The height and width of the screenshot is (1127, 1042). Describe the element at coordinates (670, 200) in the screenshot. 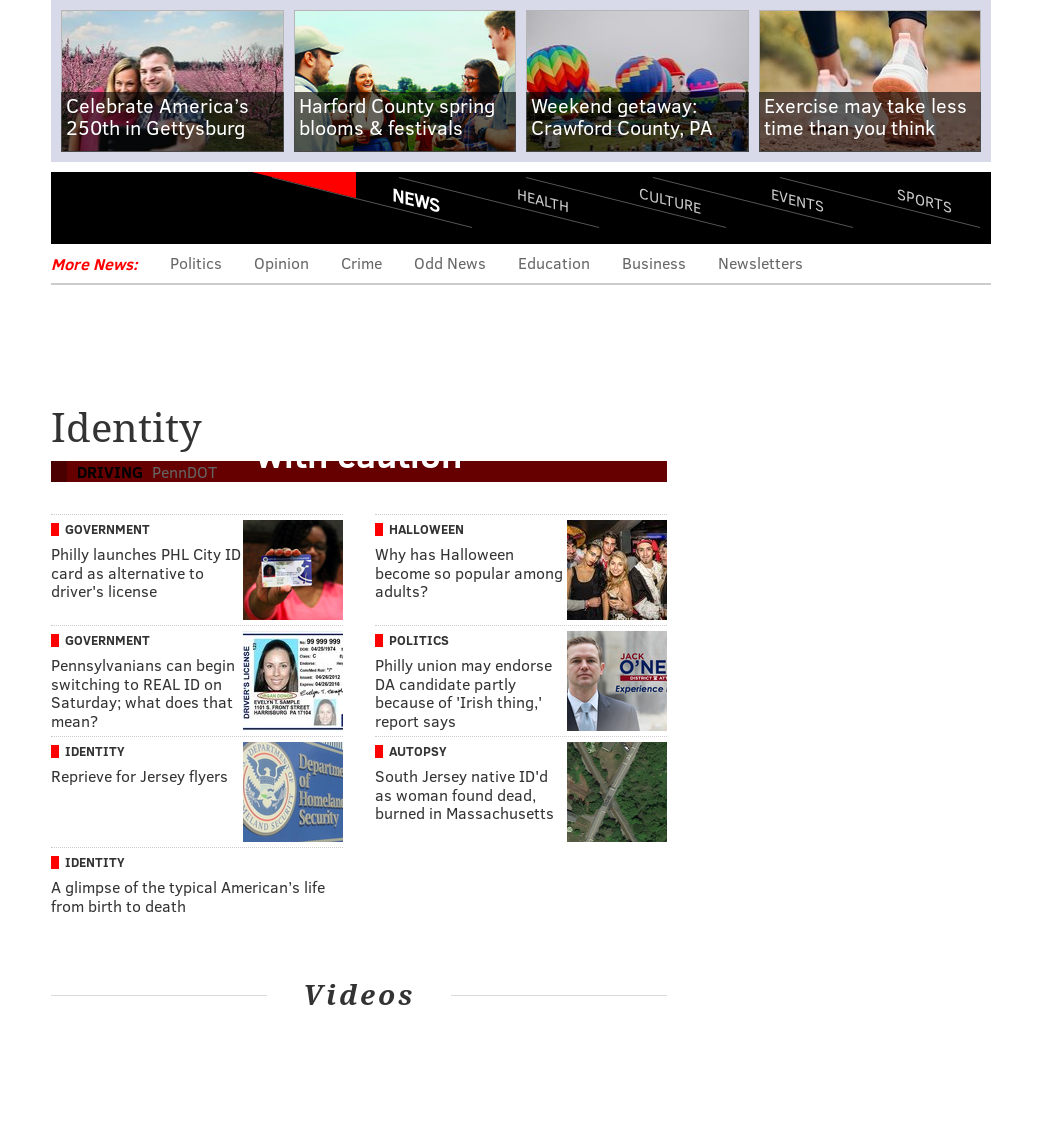

I see `Culture` at that location.